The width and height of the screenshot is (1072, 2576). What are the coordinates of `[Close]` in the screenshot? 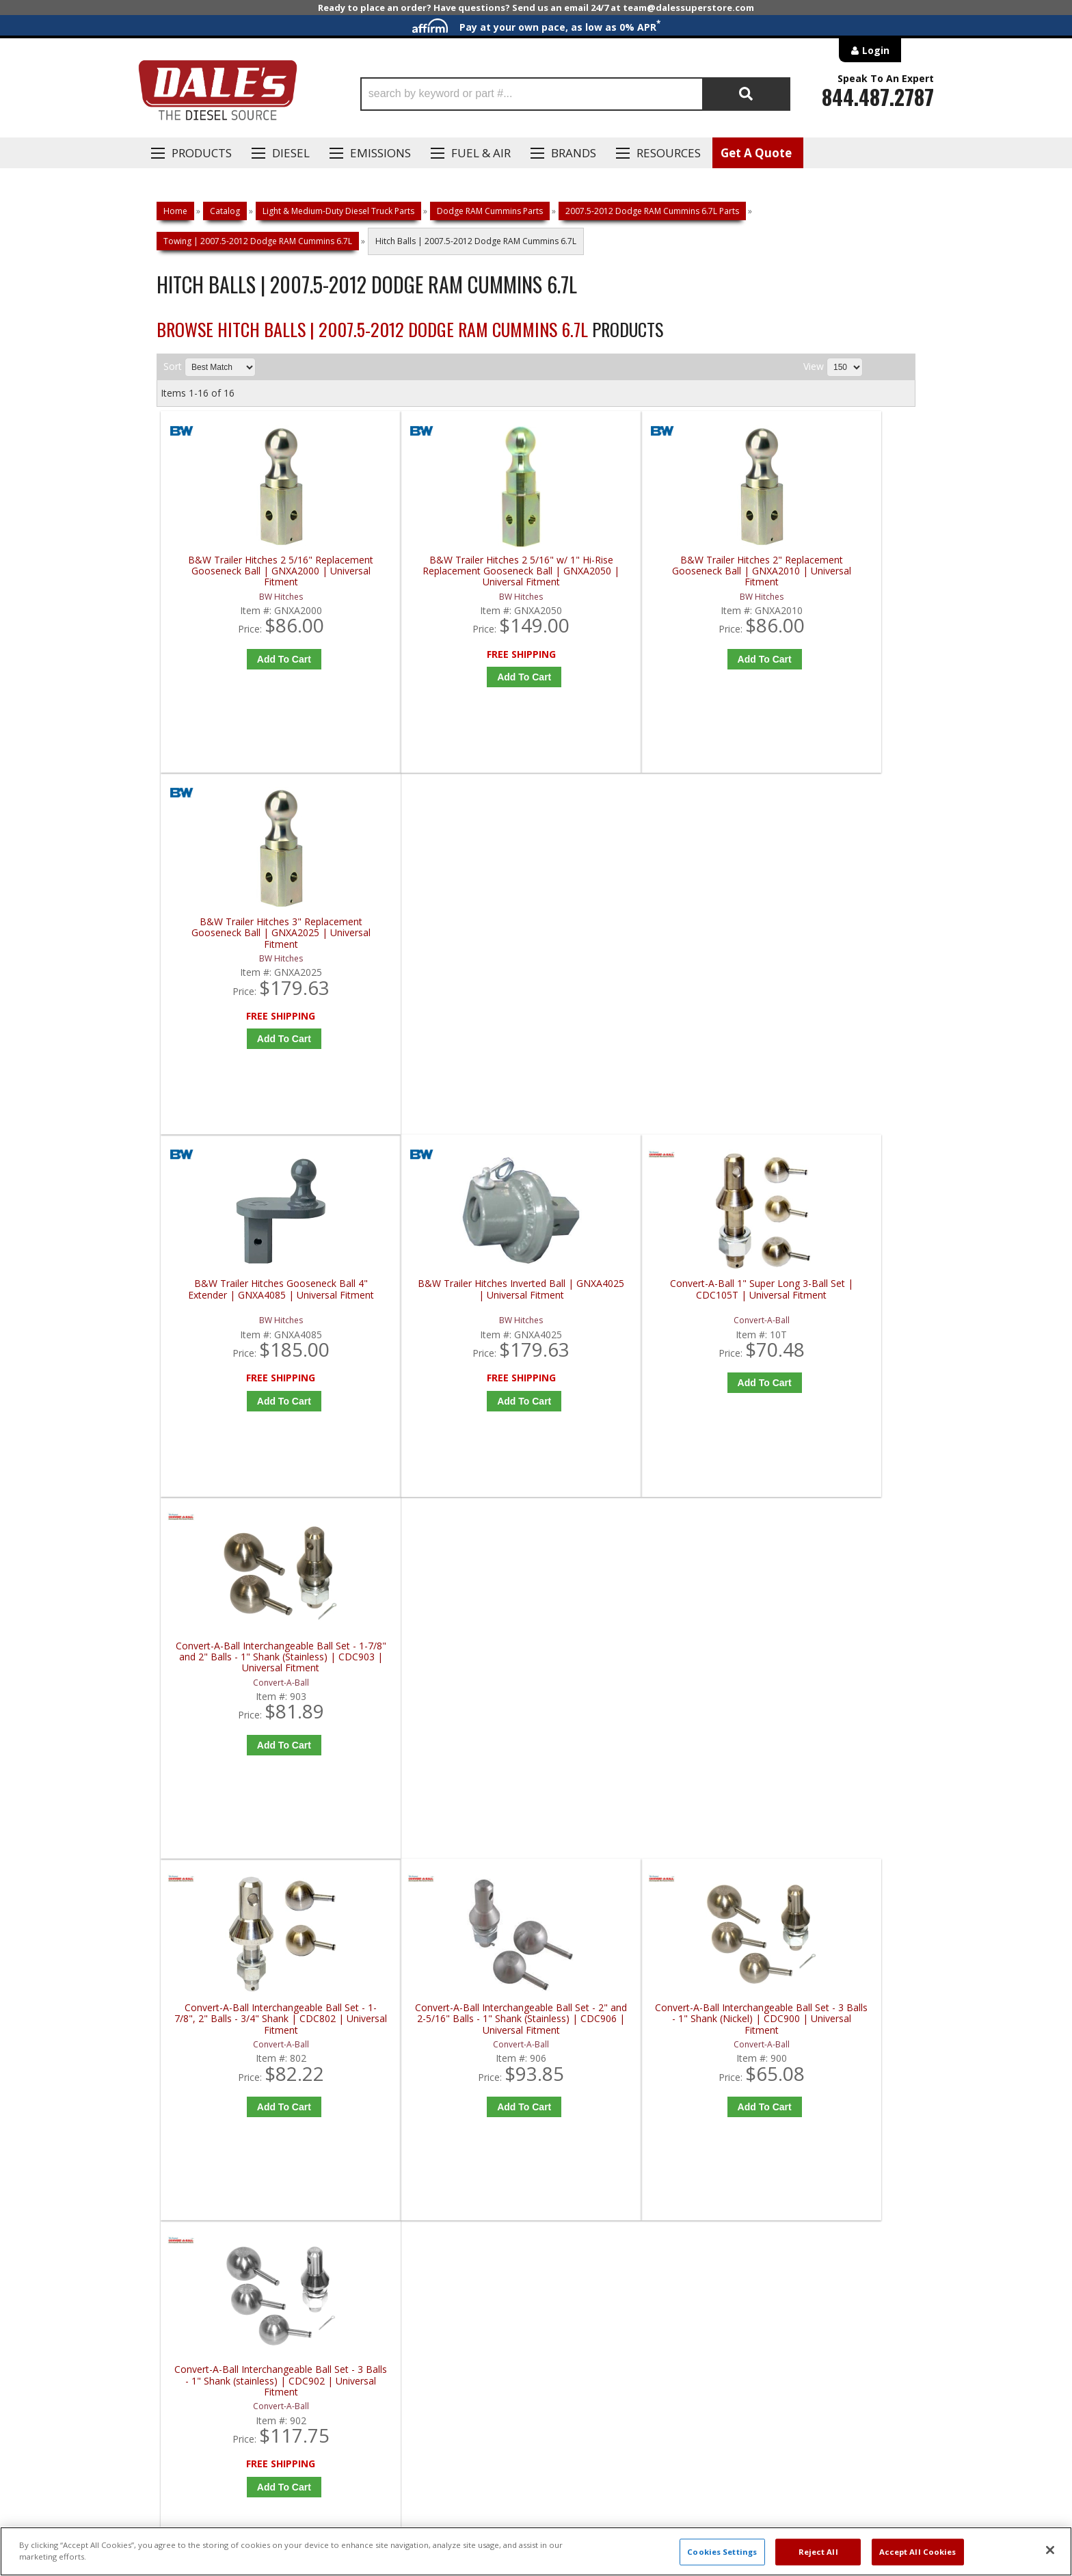 It's located at (1050, 2550).